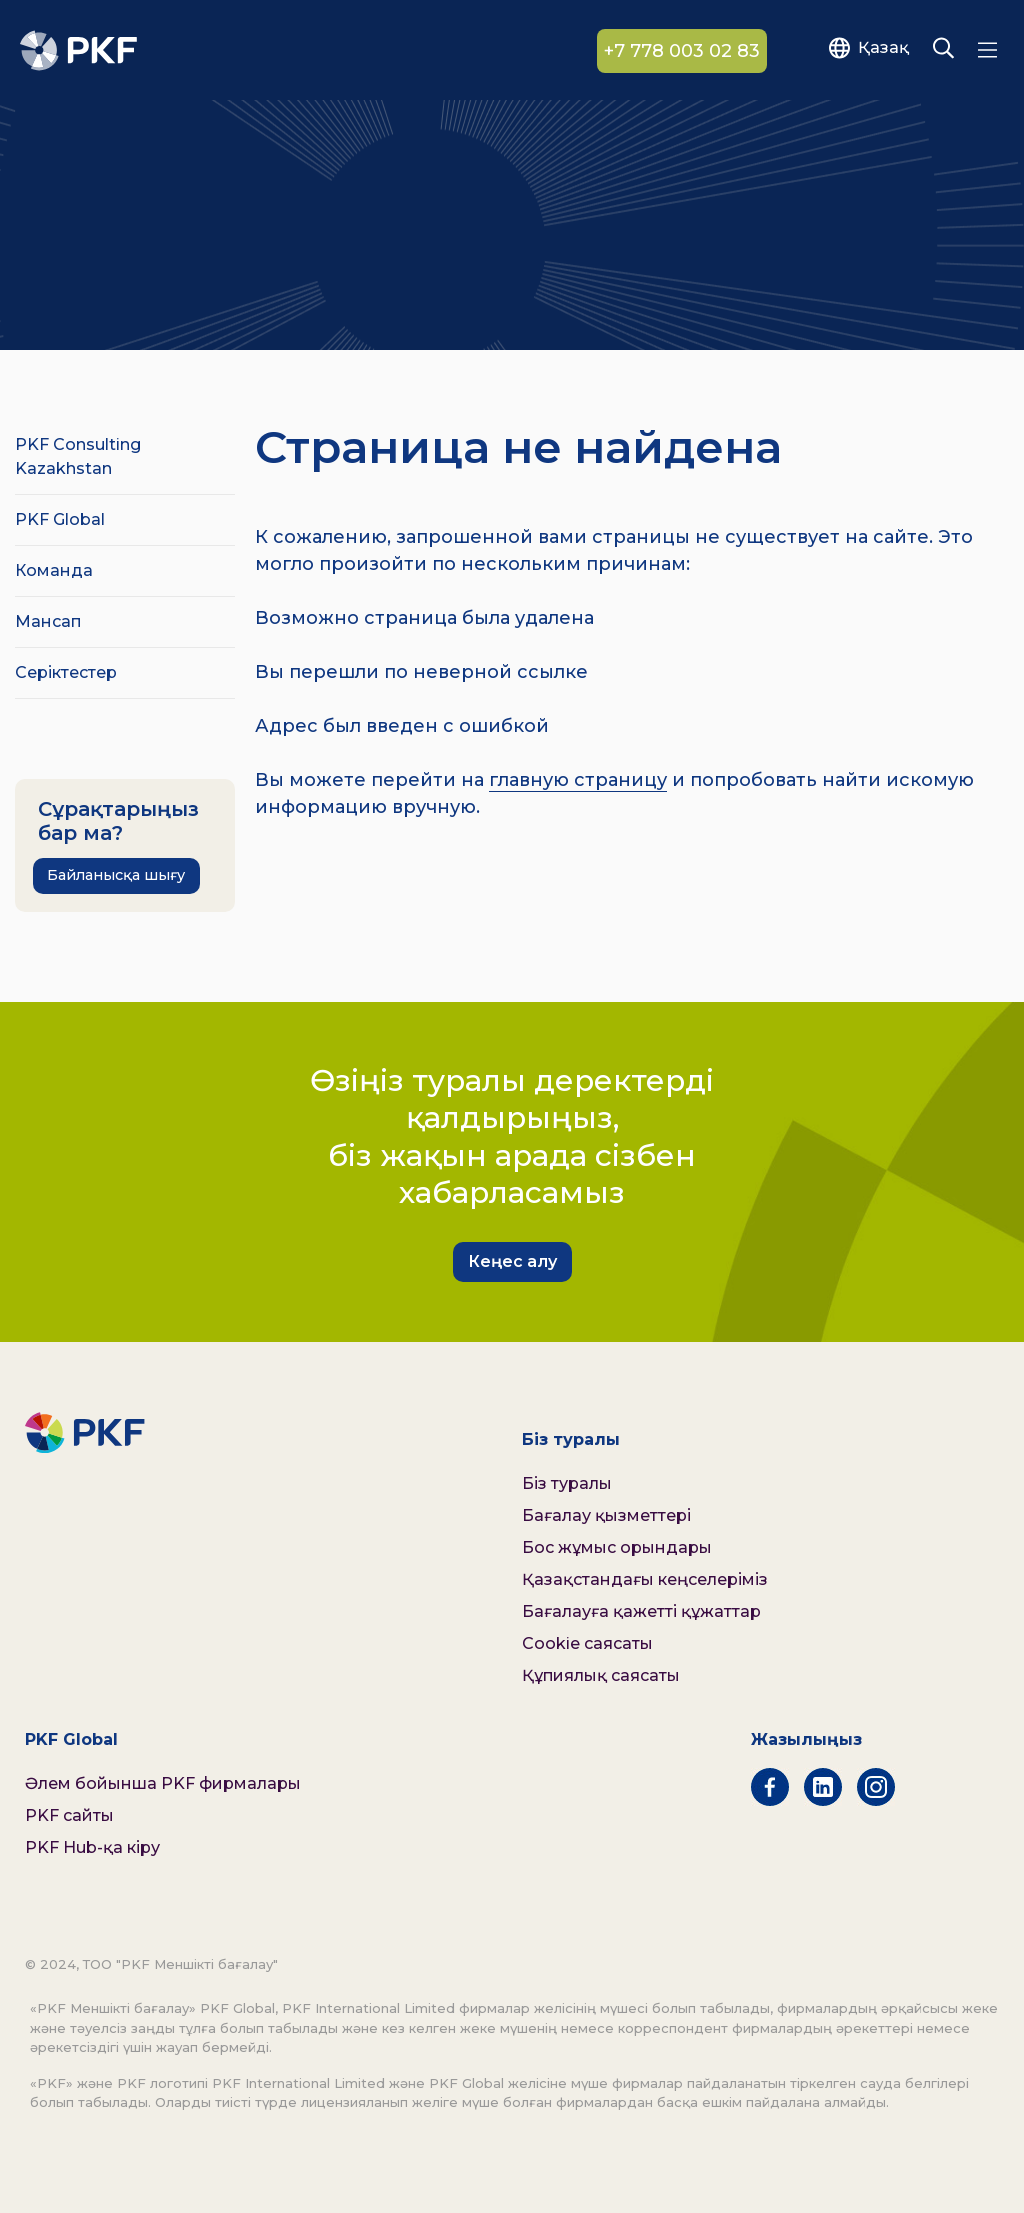 The image size is (1024, 2213). Describe the element at coordinates (578, 780) in the screenshot. I see `главную страницу` at that location.